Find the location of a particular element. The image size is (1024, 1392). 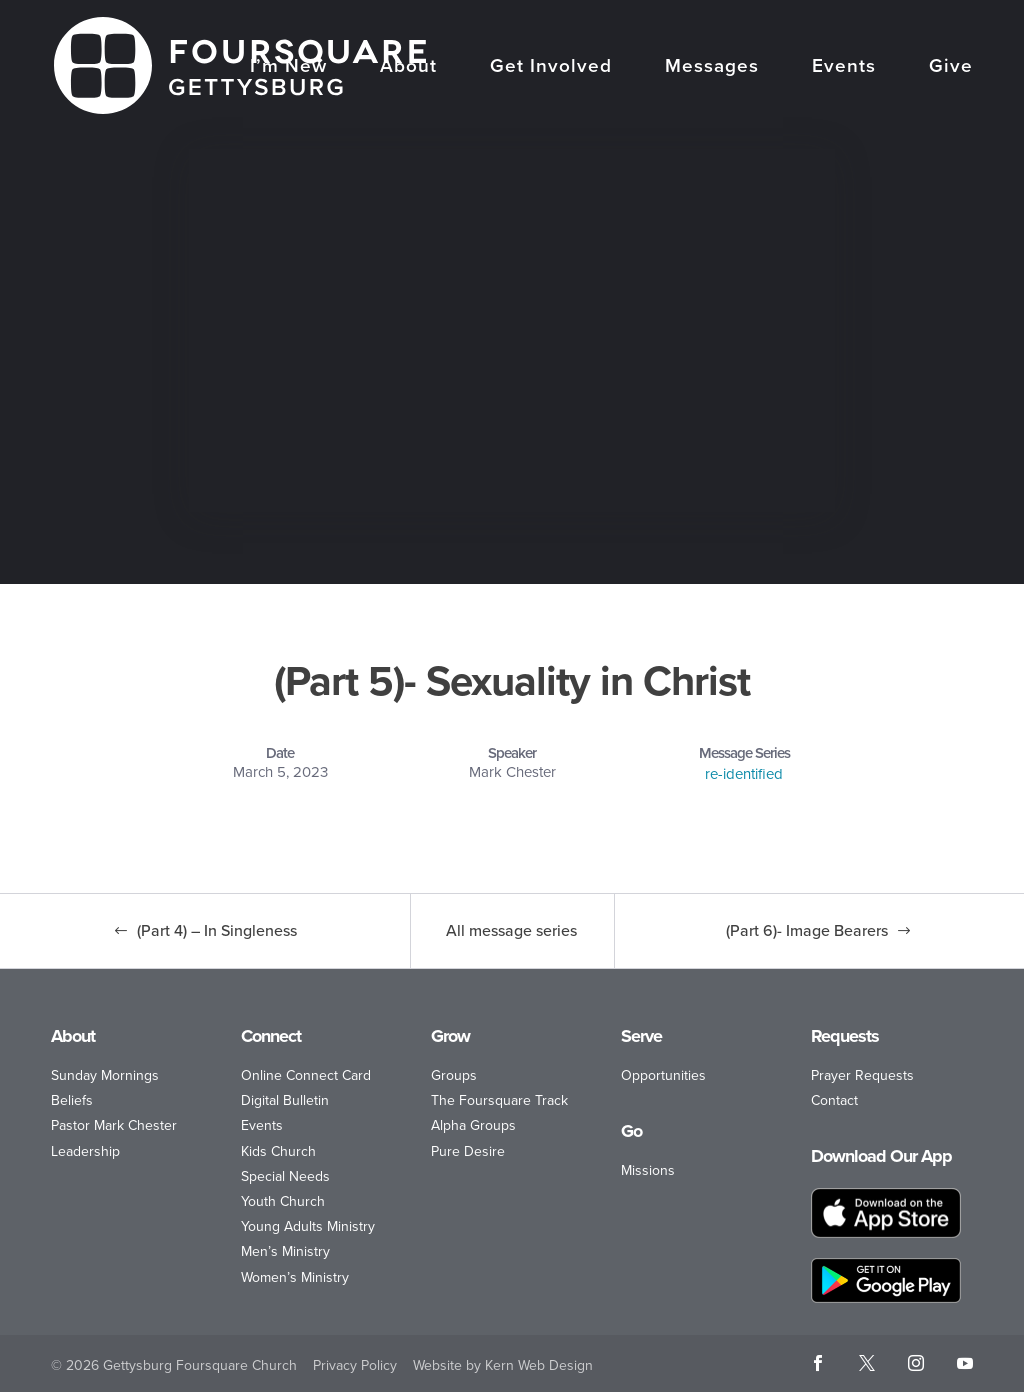

Opportunities is located at coordinates (663, 1075).